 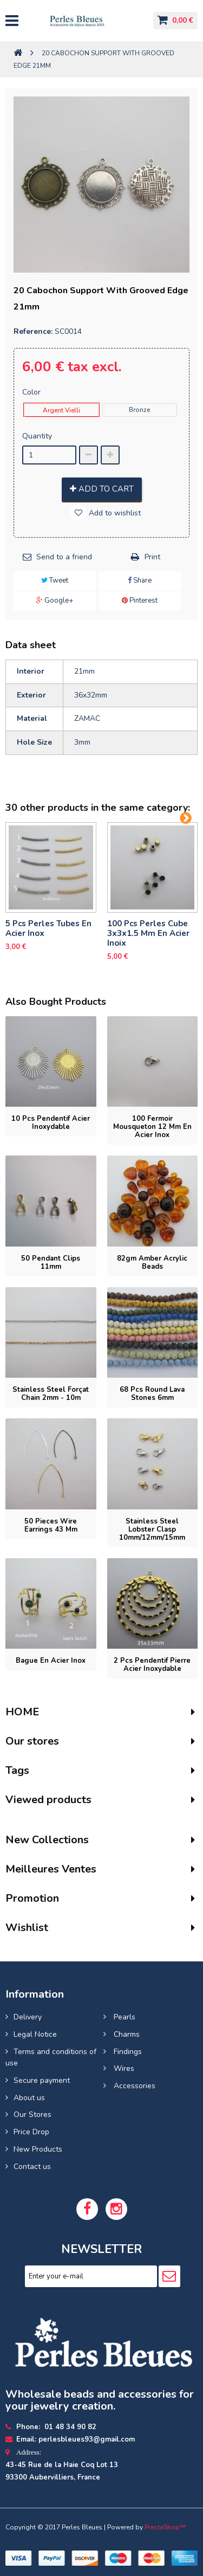 I want to click on Wires, so click(x=123, y=2068).